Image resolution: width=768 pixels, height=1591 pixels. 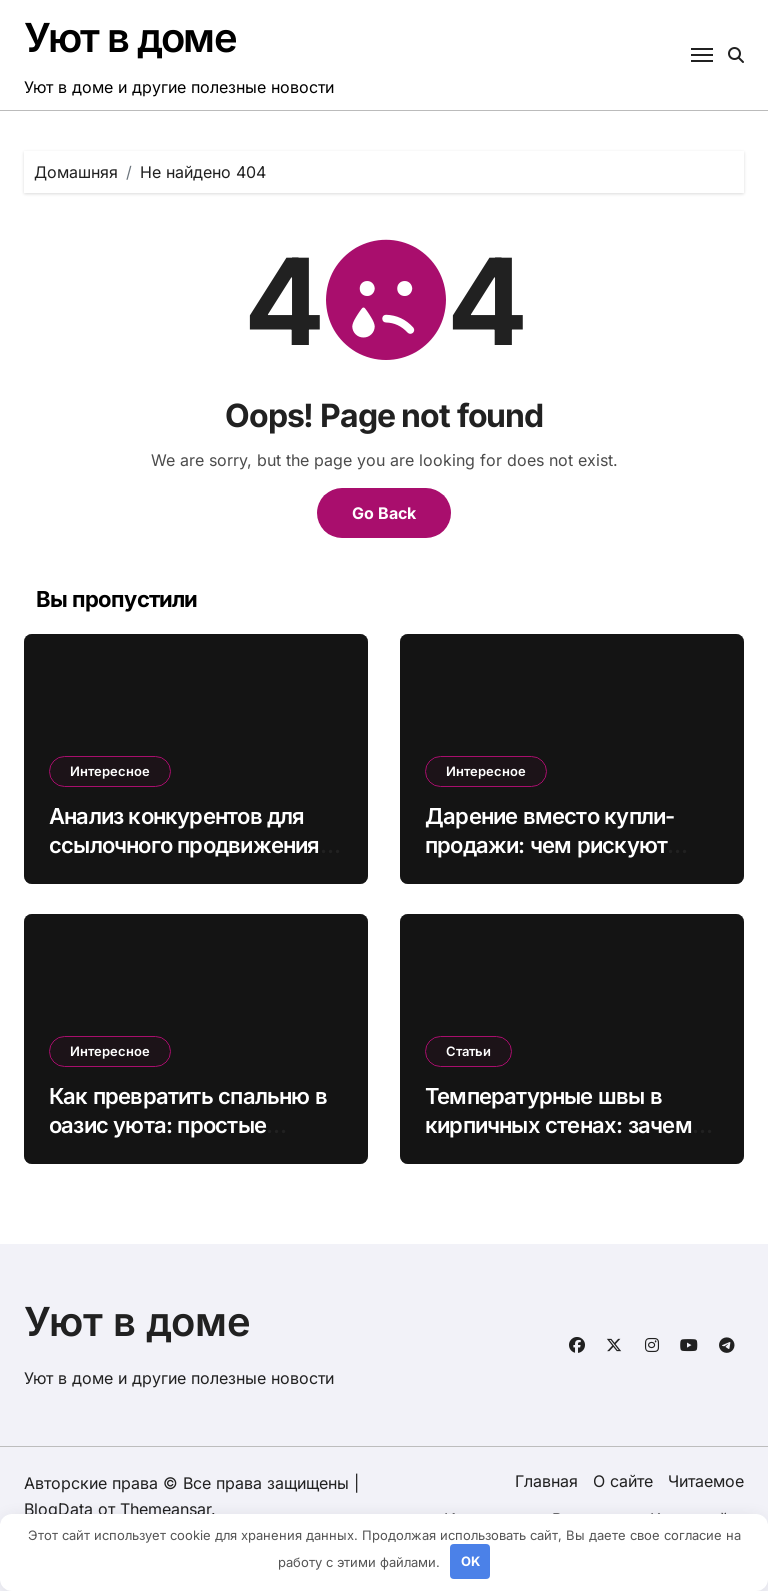 What do you see at coordinates (187, 859) in the screenshot?
I see `Анализ конкурентов для ссылочного продвижения: как забрать траффик лидеров ниши` at bounding box center [187, 859].